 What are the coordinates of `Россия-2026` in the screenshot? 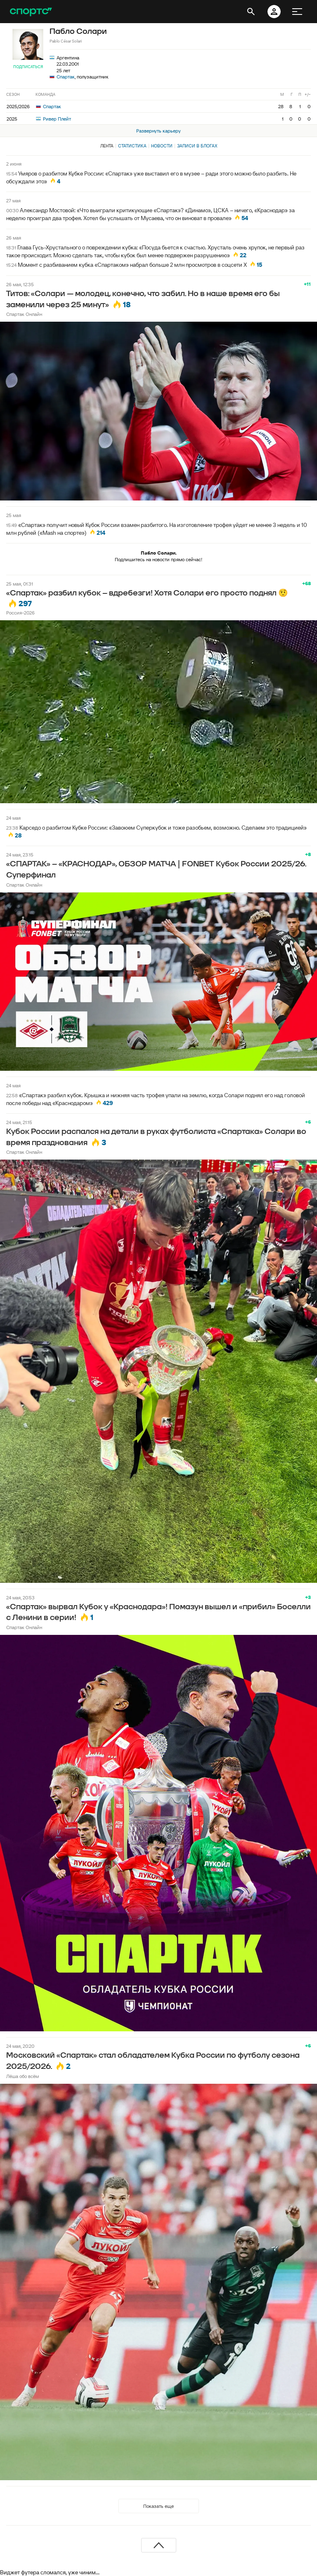 It's located at (20, 613).